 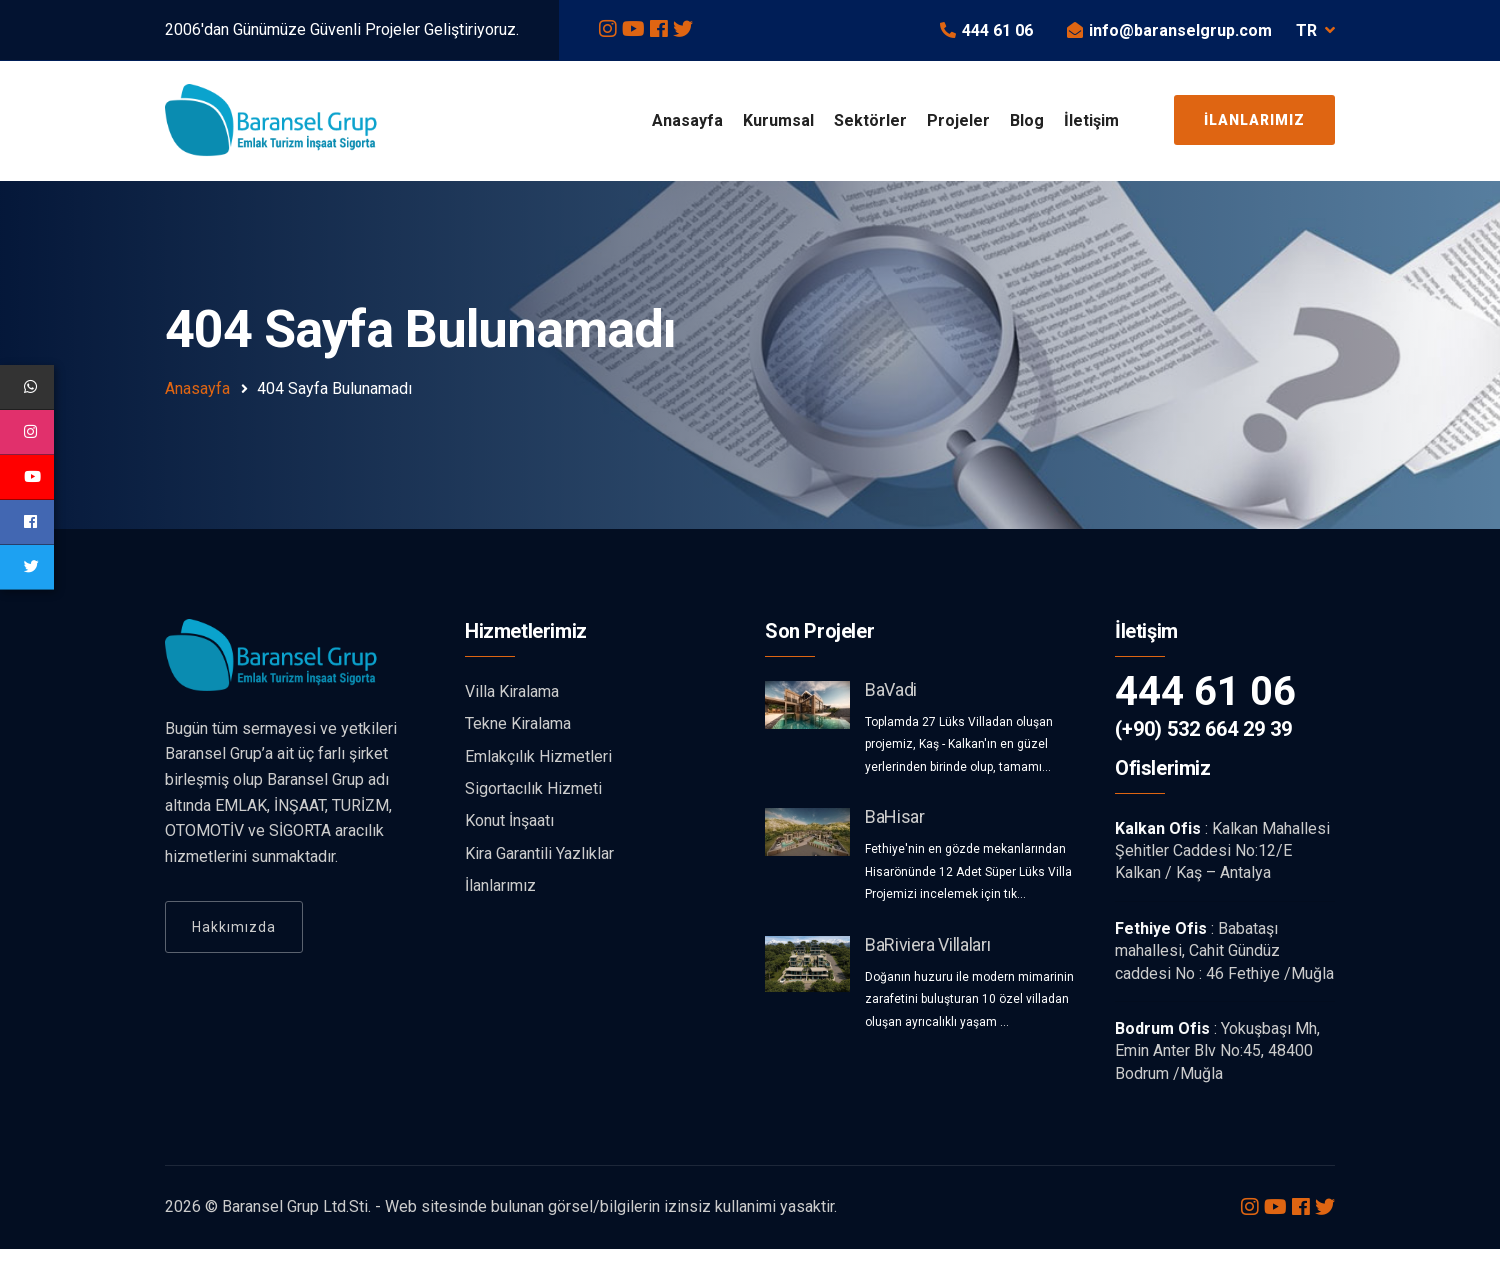 What do you see at coordinates (1315, 30) in the screenshot?
I see `TR` at bounding box center [1315, 30].